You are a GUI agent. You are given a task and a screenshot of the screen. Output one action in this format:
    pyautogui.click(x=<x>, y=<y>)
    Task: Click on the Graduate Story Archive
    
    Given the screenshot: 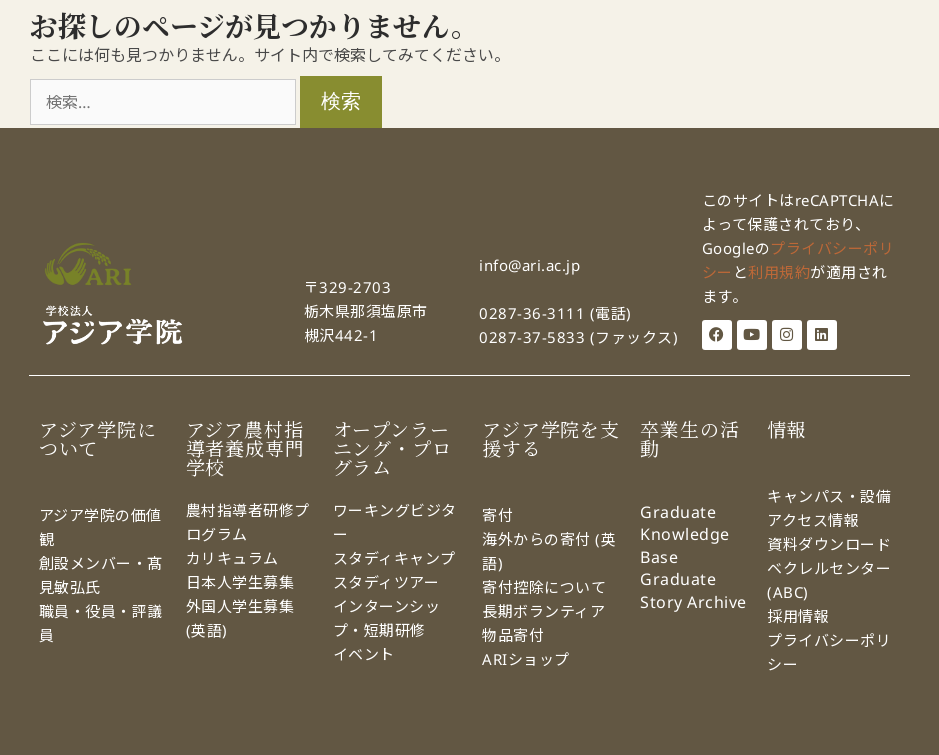 What is the action you would take?
    pyautogui.click(x=693, y=590)
    